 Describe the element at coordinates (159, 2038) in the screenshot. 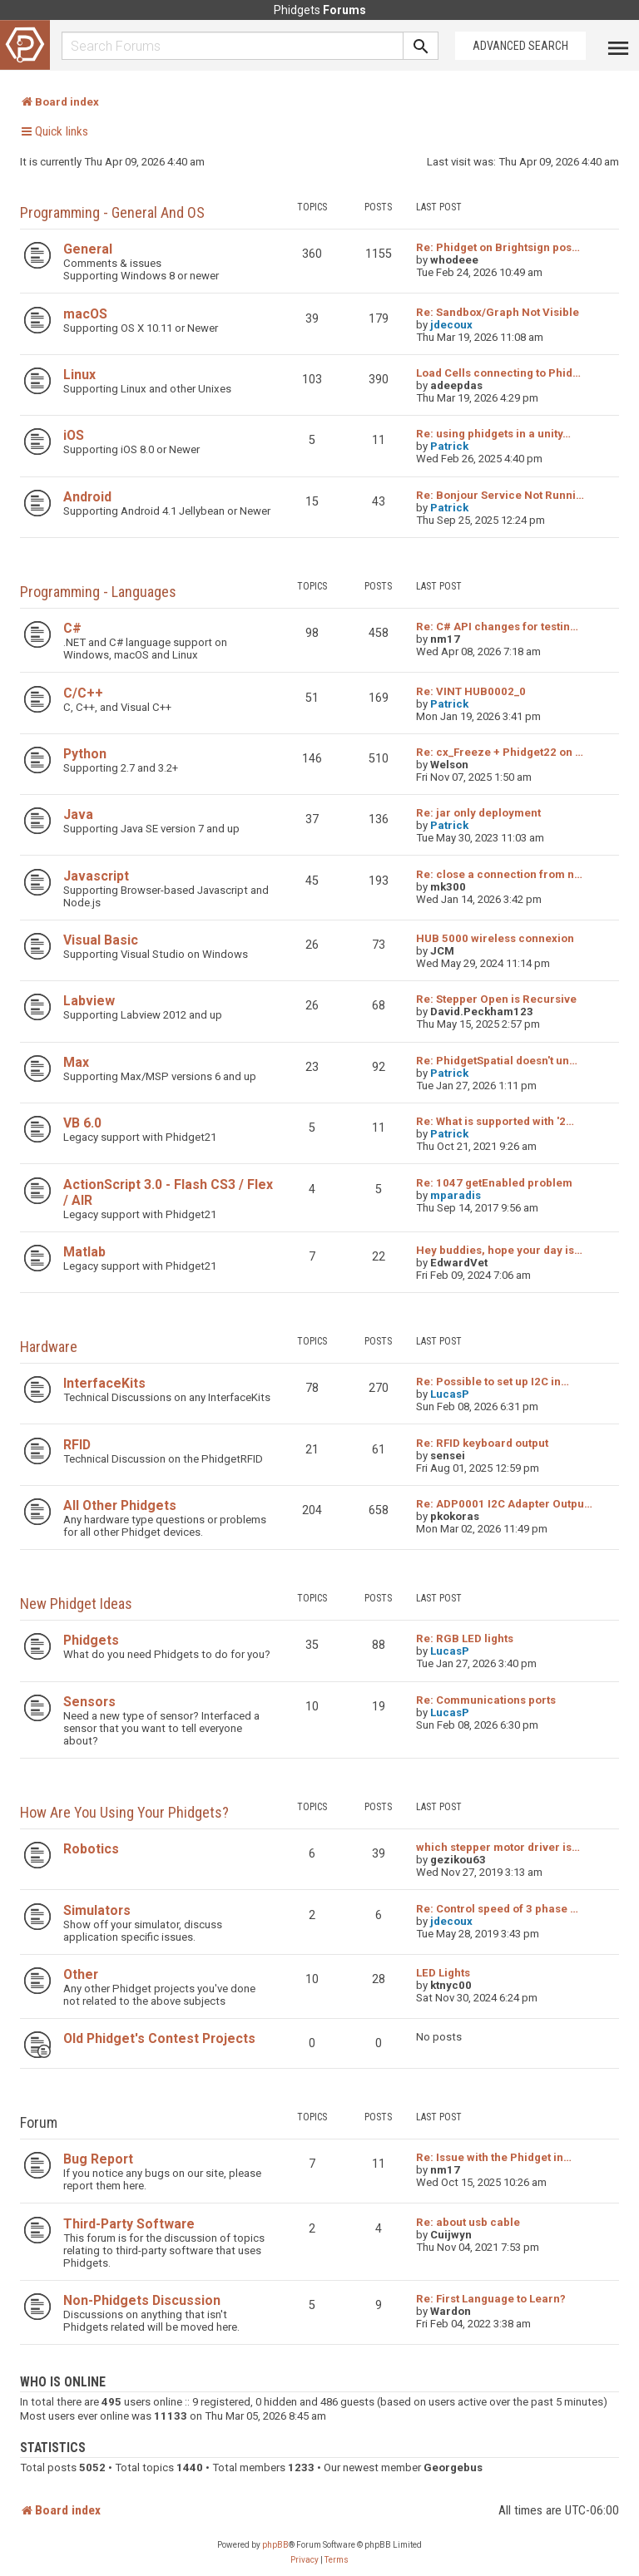

I see `Old Phidget's Contest Projects` at that location.